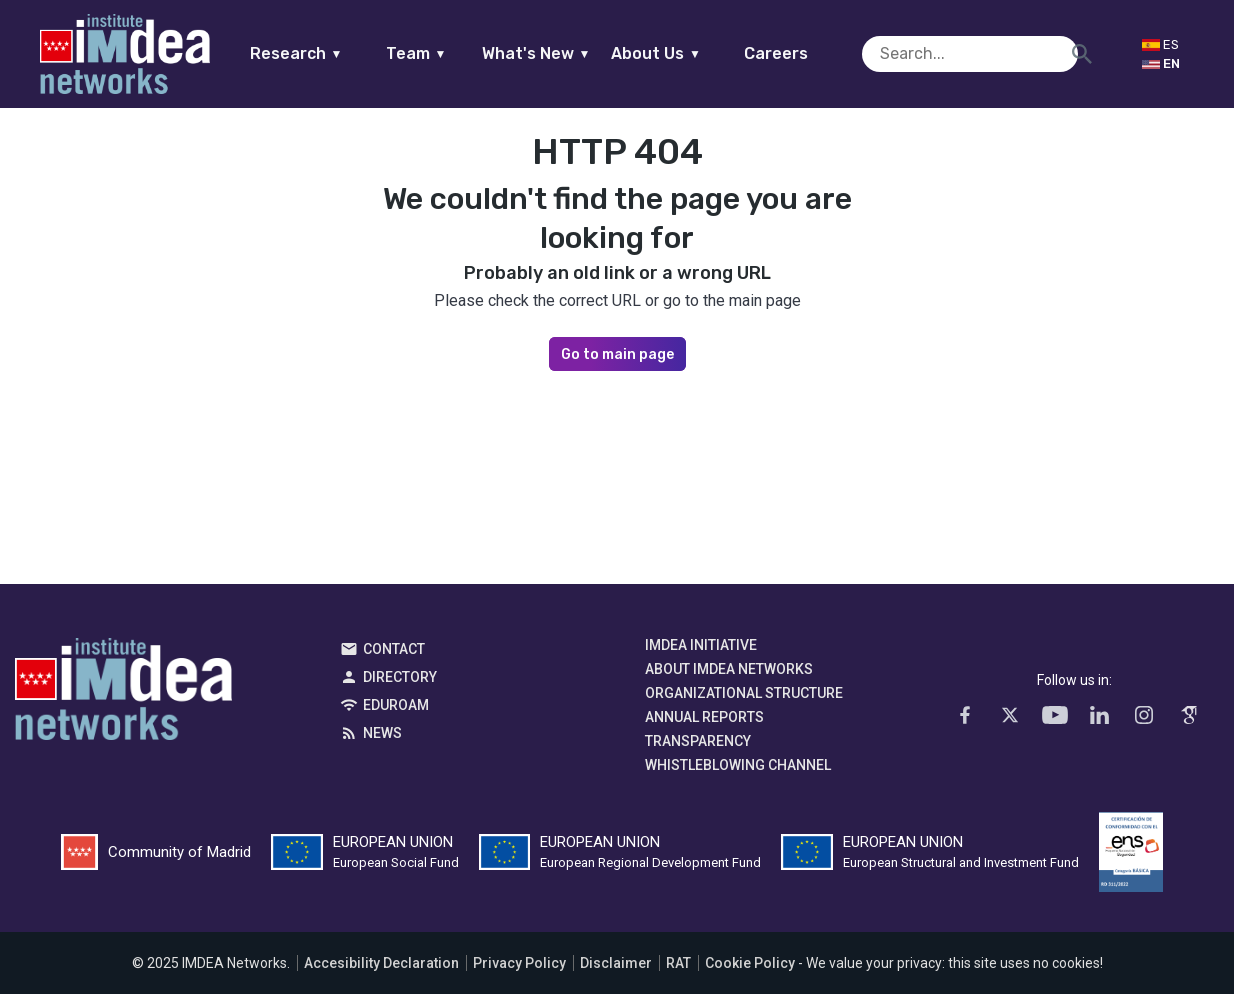  I want to click on Disclaimer, so click(616, 972).